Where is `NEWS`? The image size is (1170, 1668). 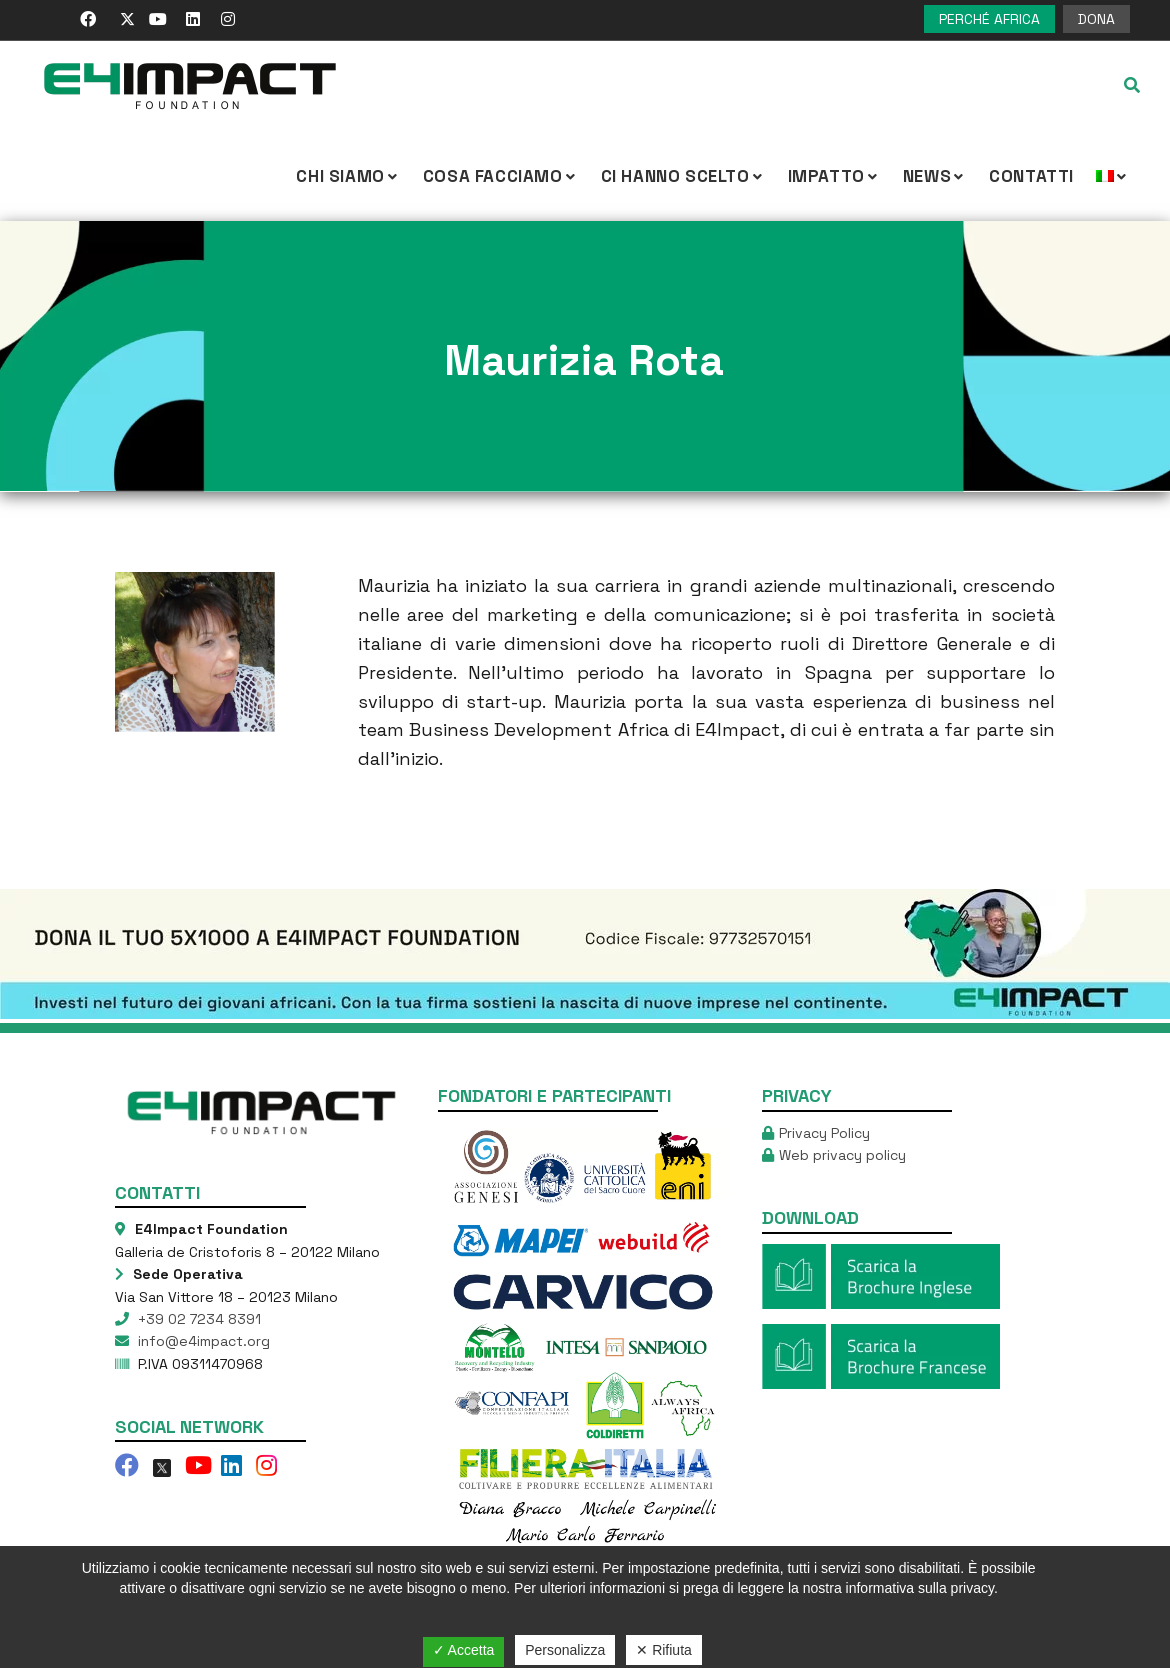 NEWS is located at coordinates (935, 176).